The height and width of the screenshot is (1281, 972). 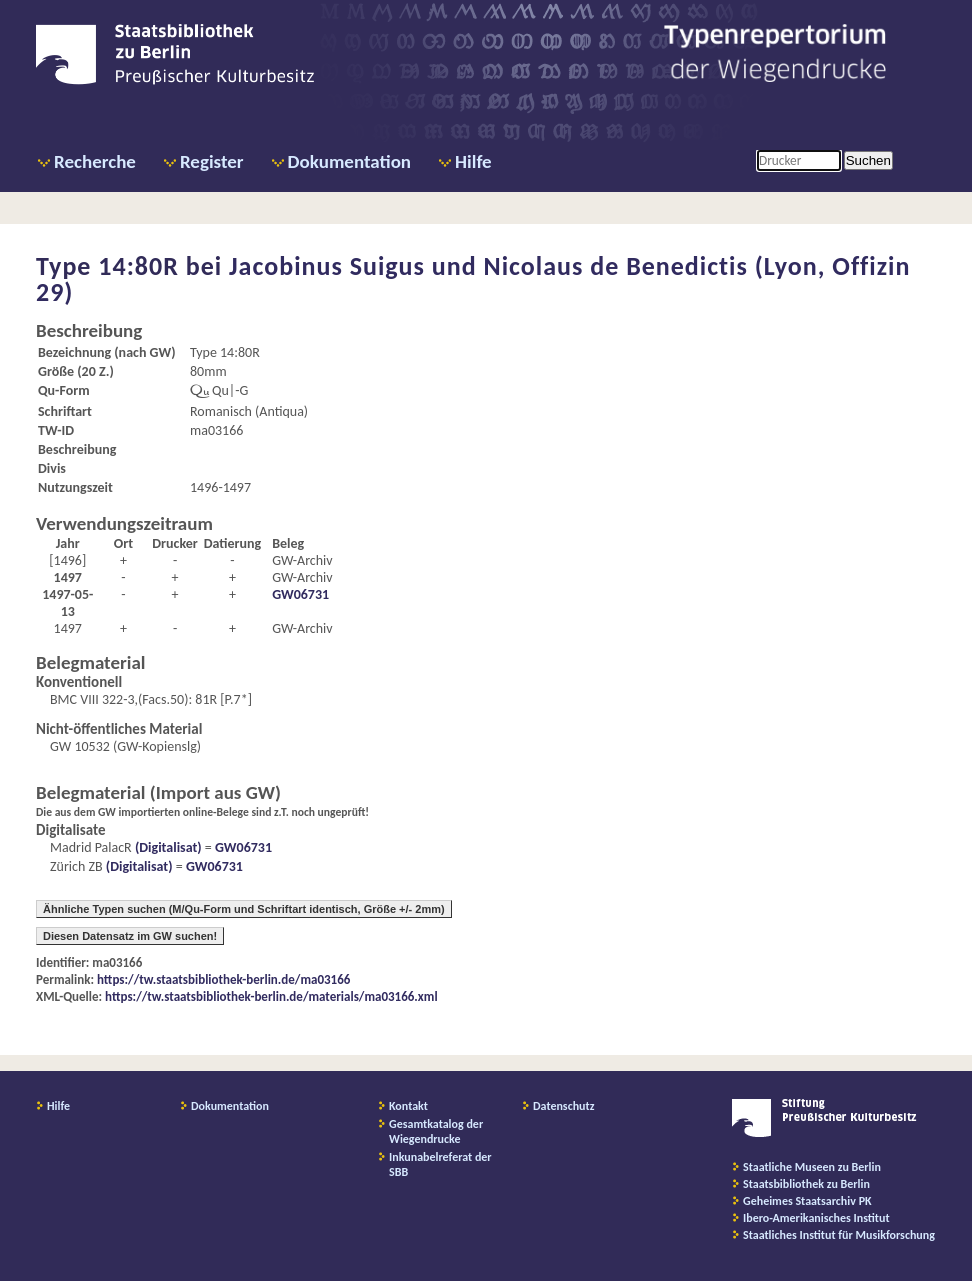 What do you see at coordinates (868, 160) in the screenshot?
I see `Suchen` at bounding box center [868, 160].